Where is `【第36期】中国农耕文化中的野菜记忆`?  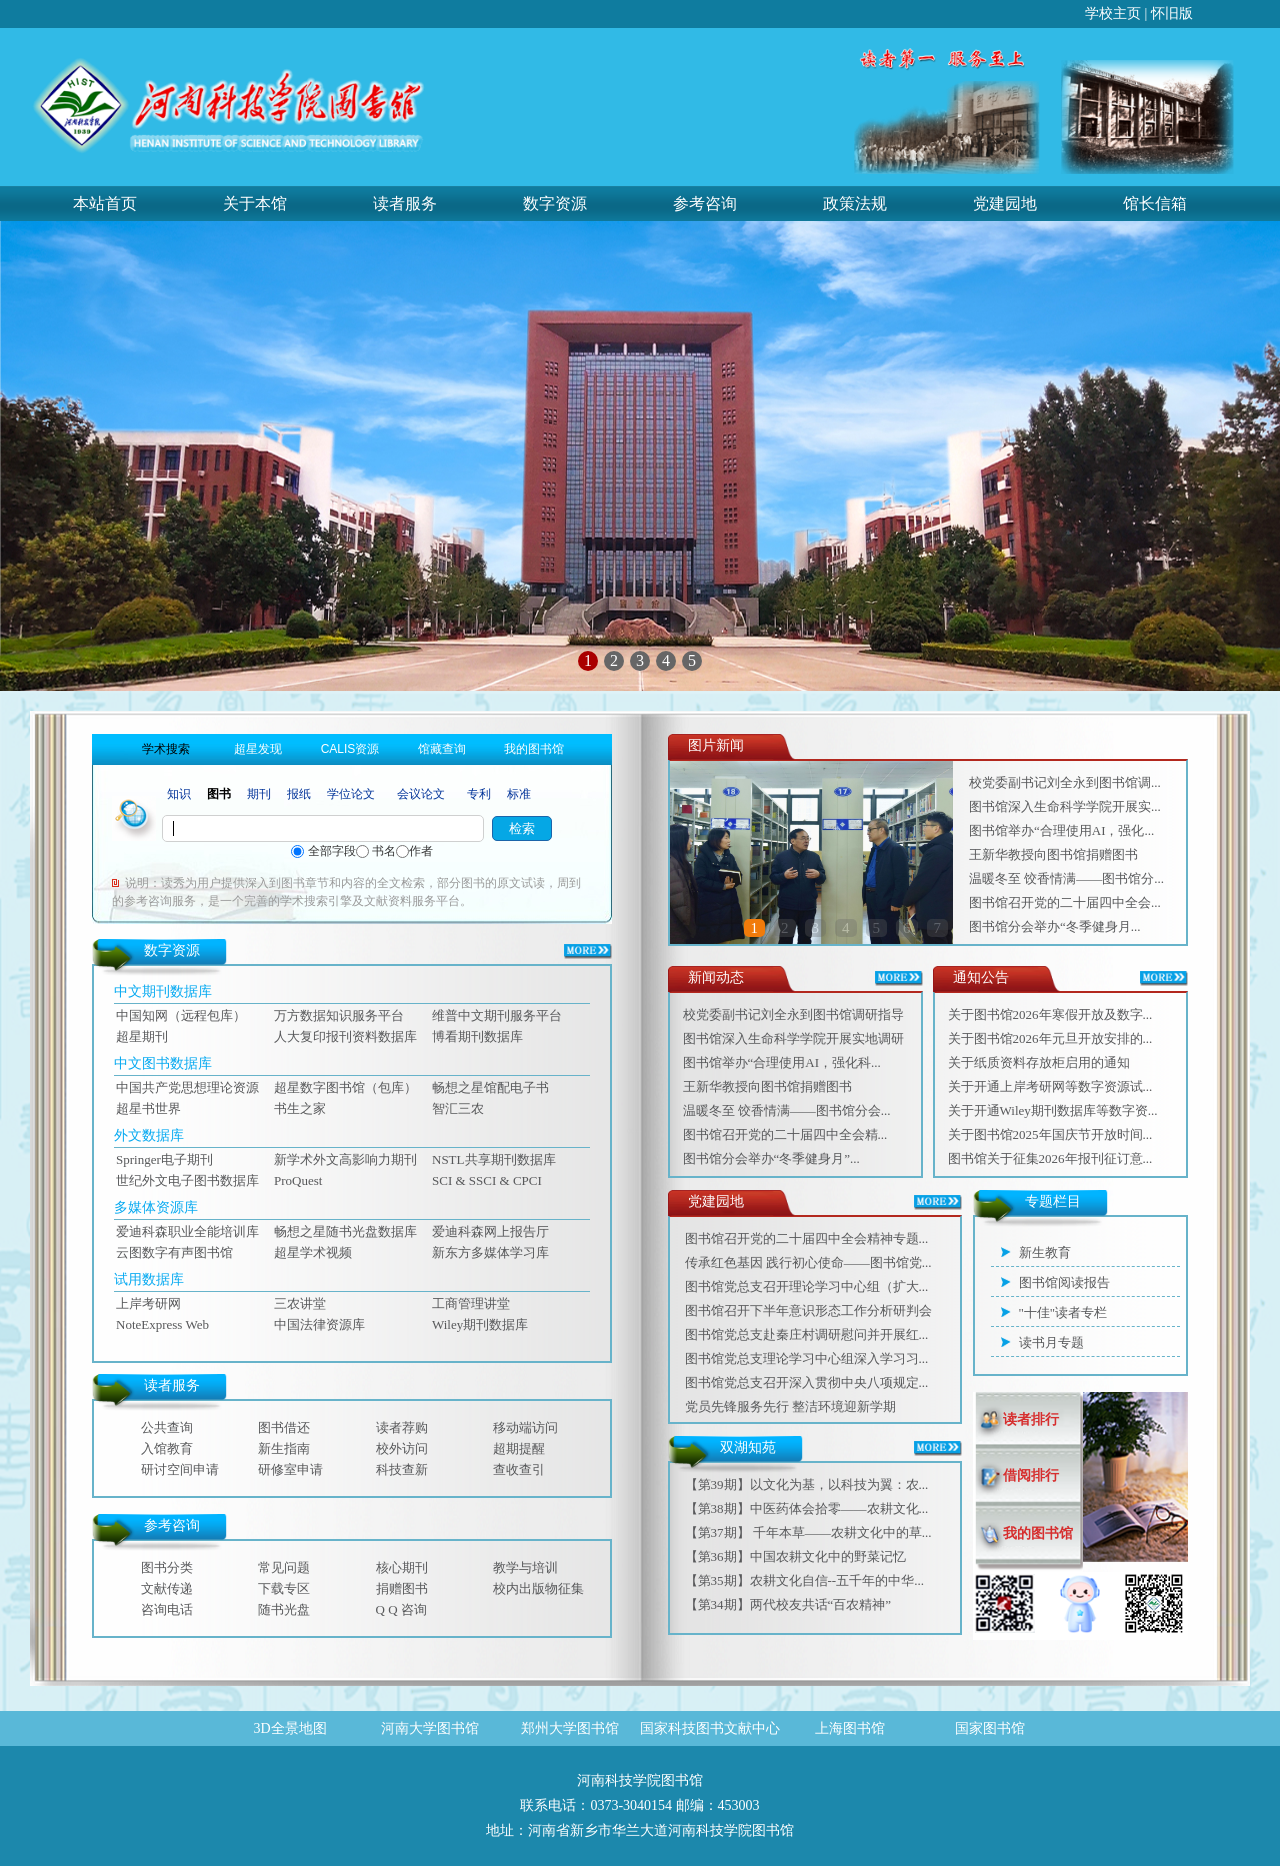 【第36期】中国农耕文化中的野菜记忆 is located at coordinates (795, 1556).